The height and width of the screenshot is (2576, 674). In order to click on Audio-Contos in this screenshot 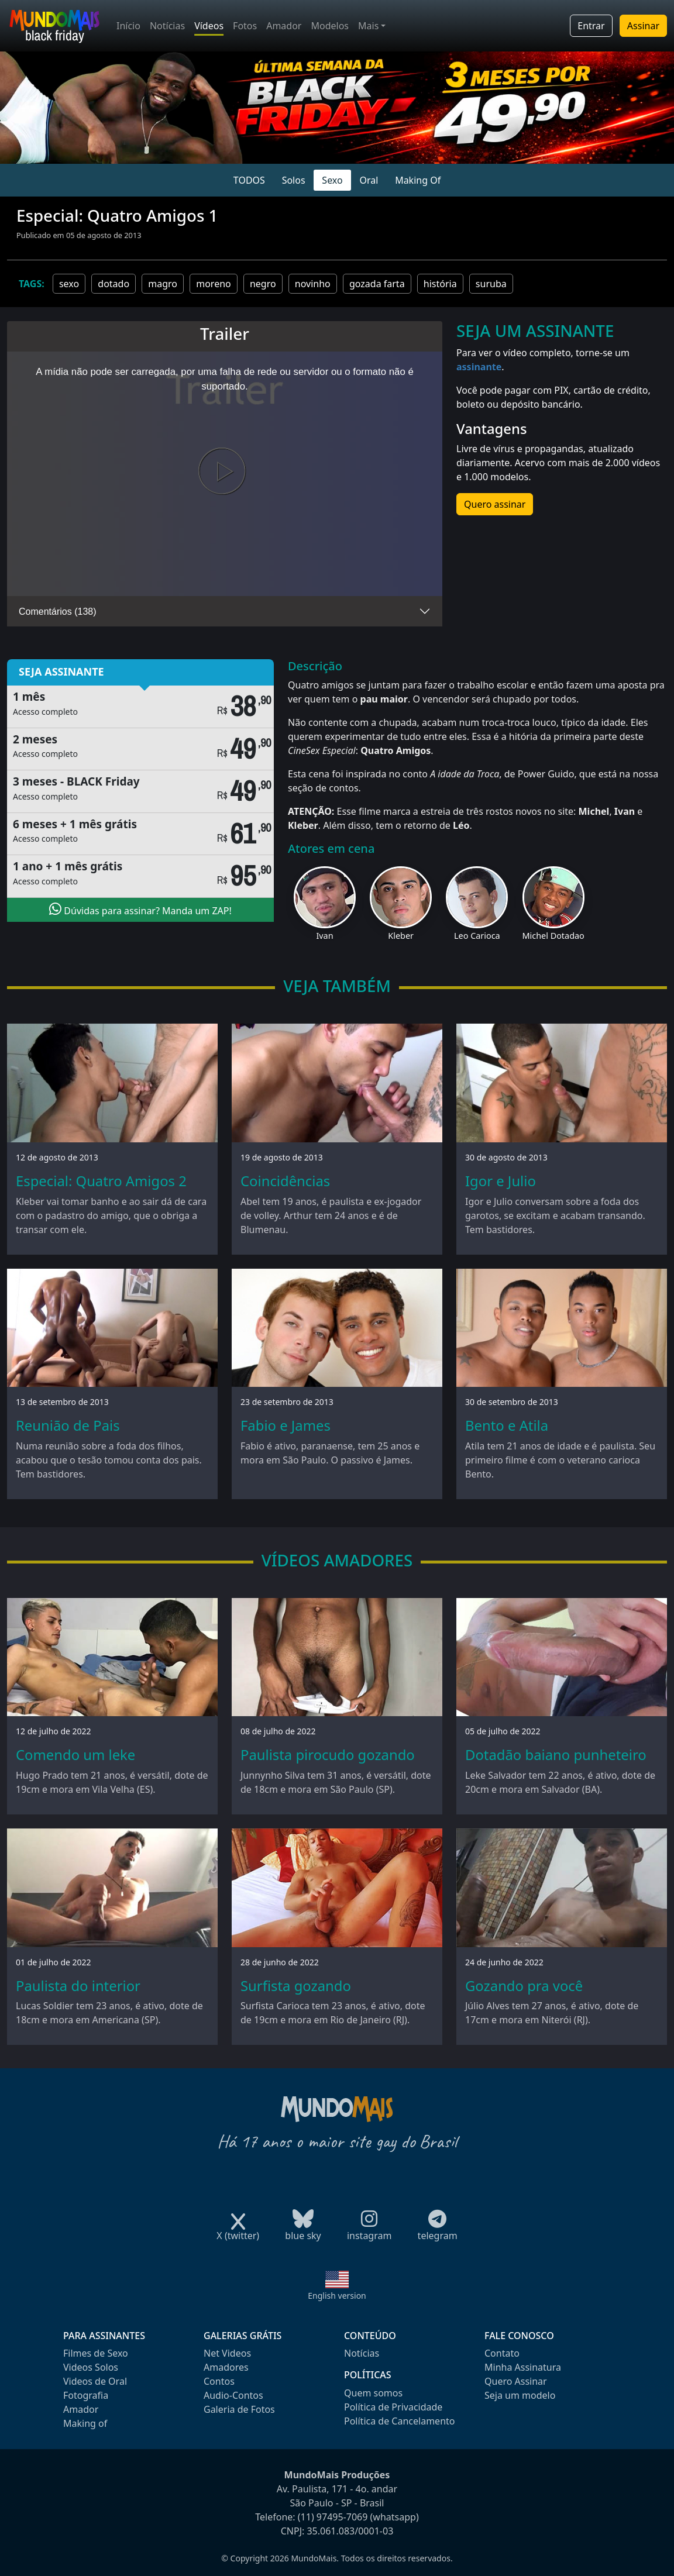, I will do `click(233, 2395)`.